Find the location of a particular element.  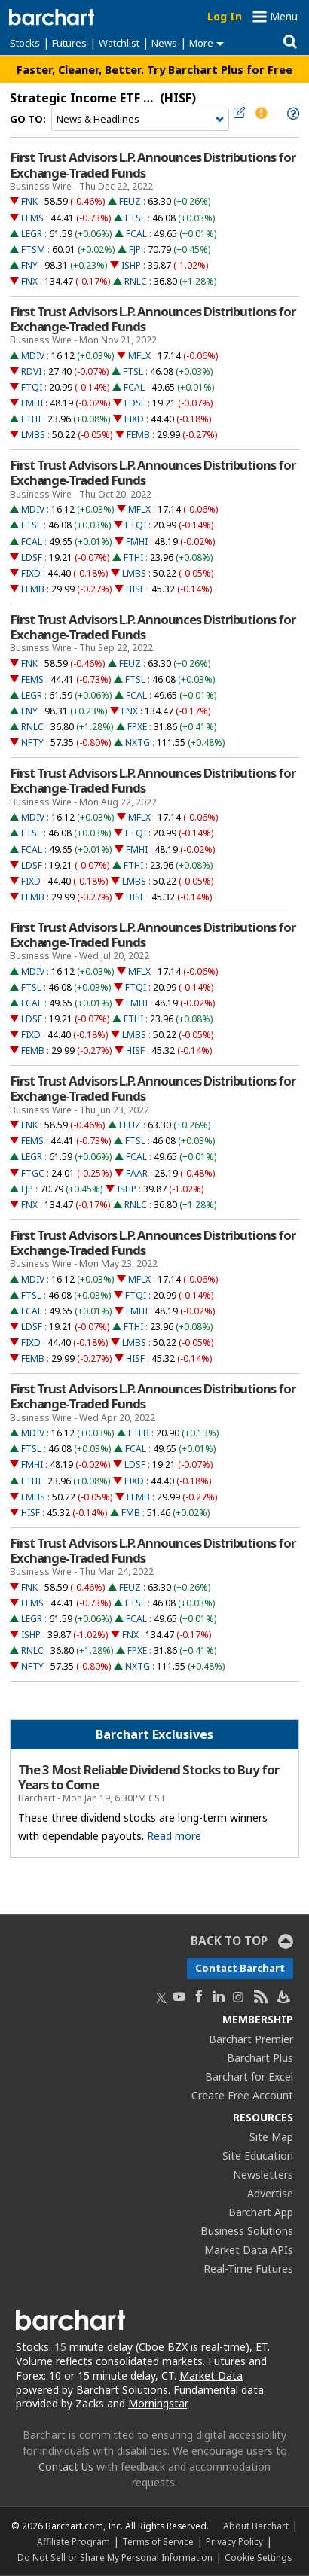

First Trust Advisors L.P. Announces Distributions for Exchange-Traded Funds is located at coordinates (152, 165).